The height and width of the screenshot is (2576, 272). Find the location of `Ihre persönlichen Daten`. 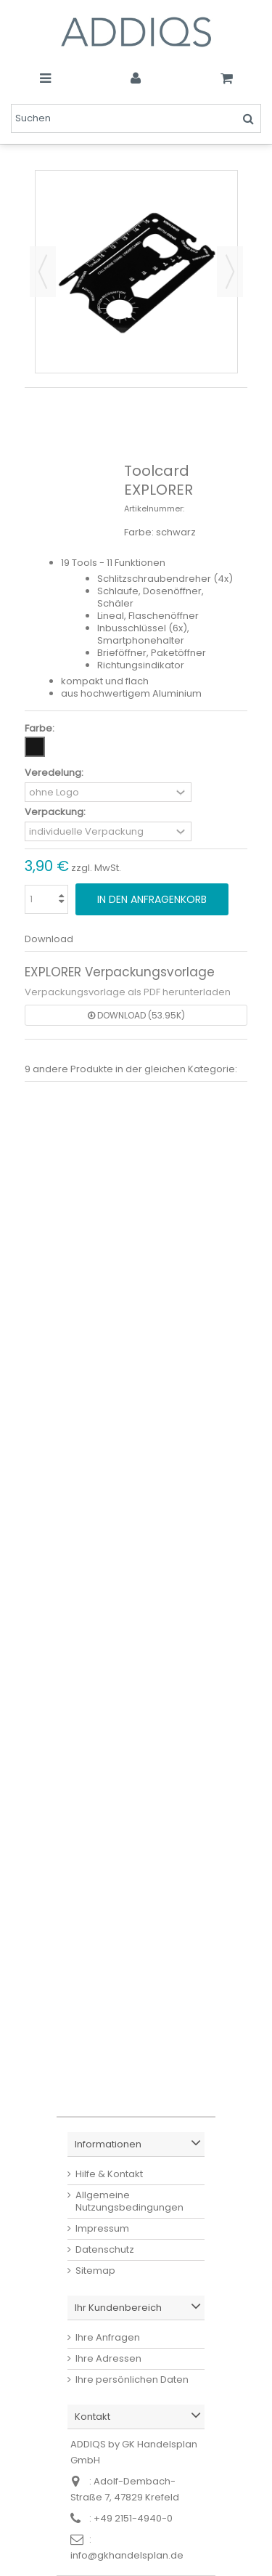

Ihre persönlichen Daten is located at coordinates (132, 2379).